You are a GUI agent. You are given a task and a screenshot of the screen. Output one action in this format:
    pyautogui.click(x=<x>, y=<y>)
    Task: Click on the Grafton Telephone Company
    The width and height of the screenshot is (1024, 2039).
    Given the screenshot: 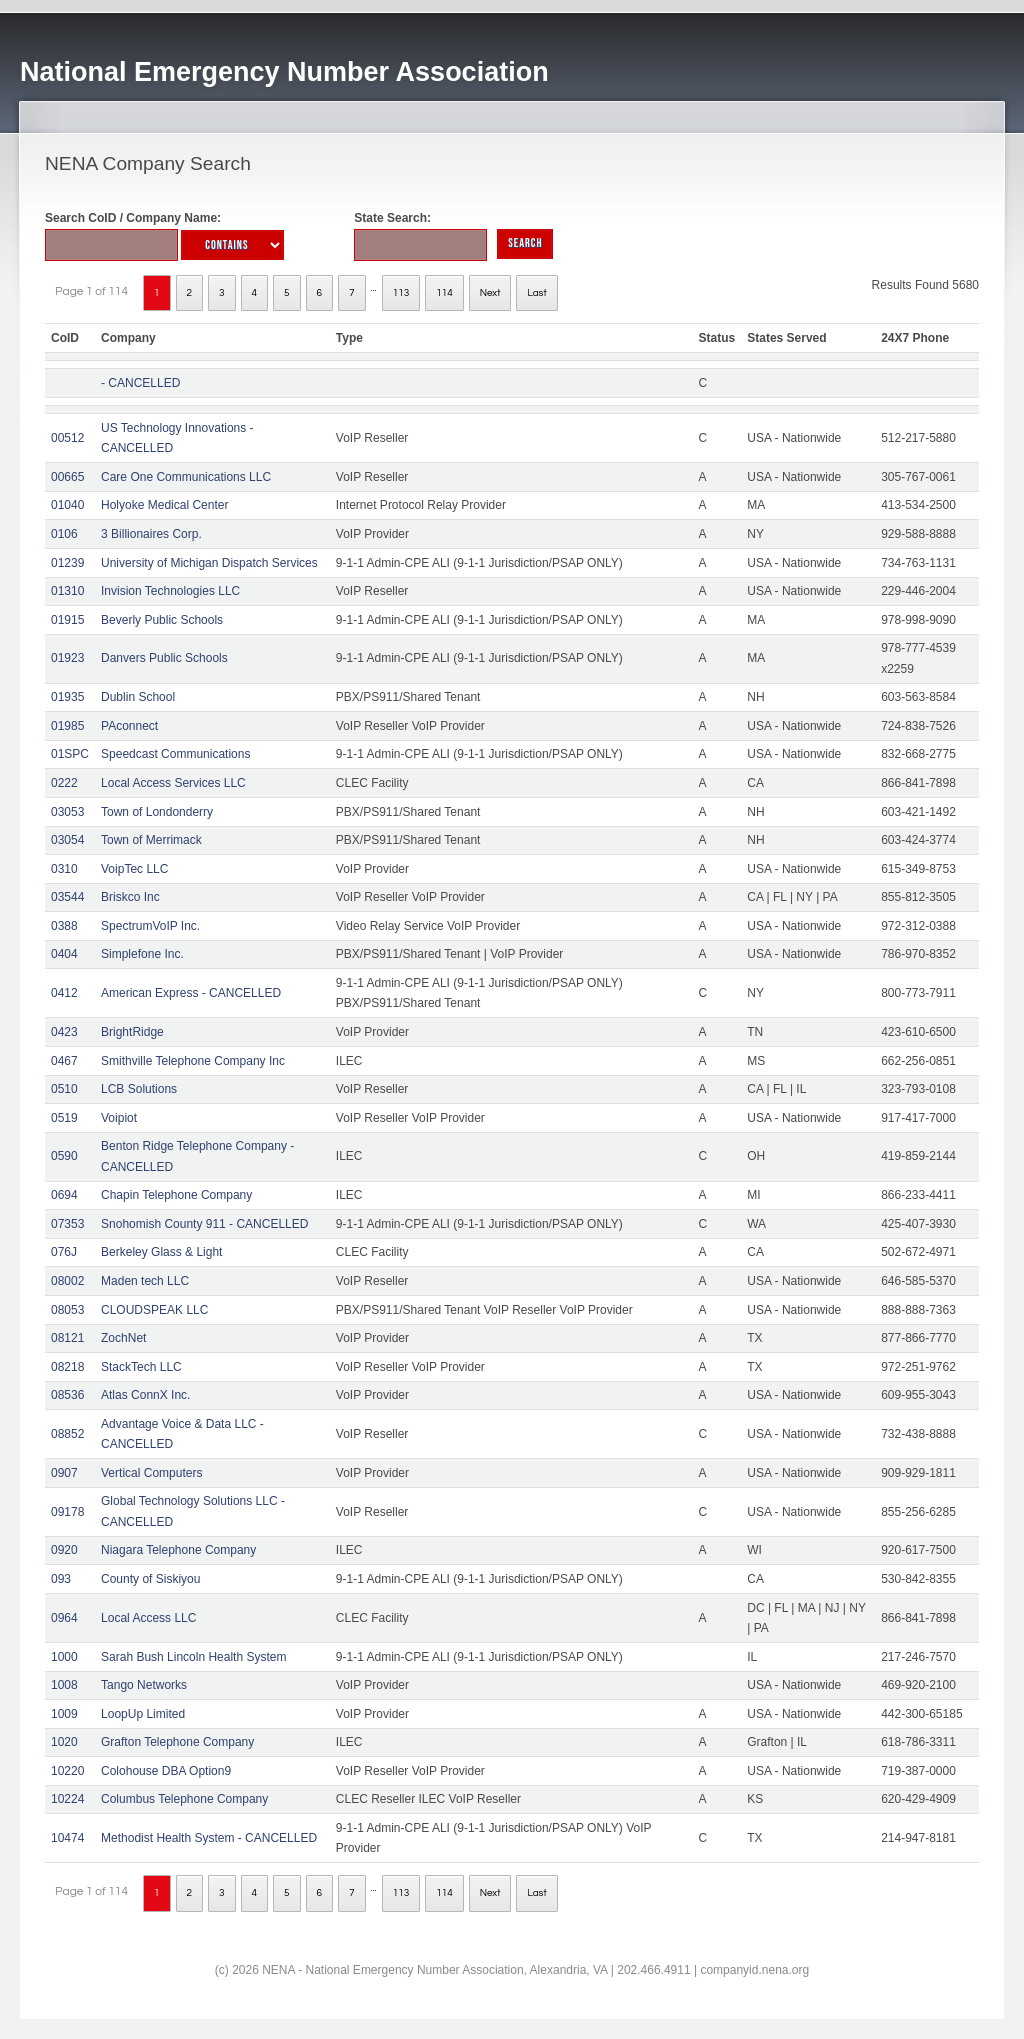 What is the action you would take?
    pyautogui.click(x=177, y=1742)
    